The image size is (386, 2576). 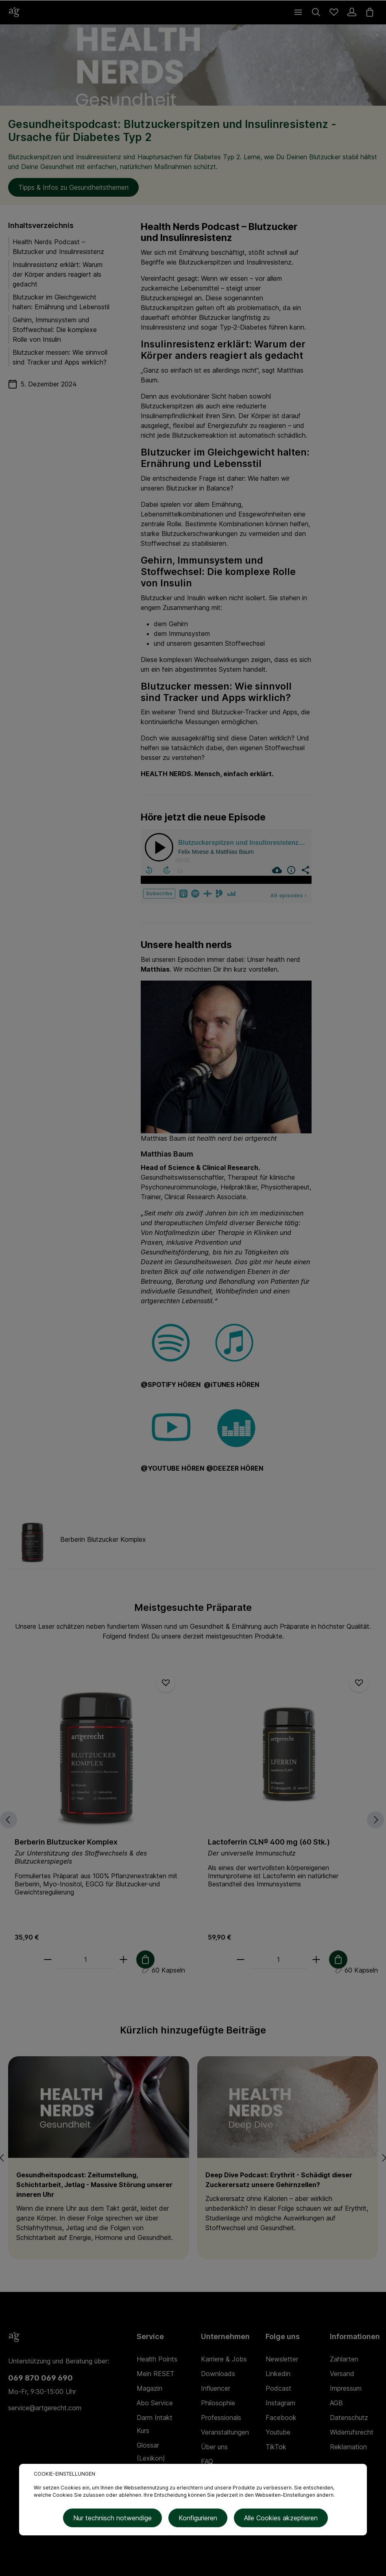 I want to click on Gehirn, Immunsystem und Stoffwechsel: Die komplexe Rolle von Insulin, so click(x=55, y=329).